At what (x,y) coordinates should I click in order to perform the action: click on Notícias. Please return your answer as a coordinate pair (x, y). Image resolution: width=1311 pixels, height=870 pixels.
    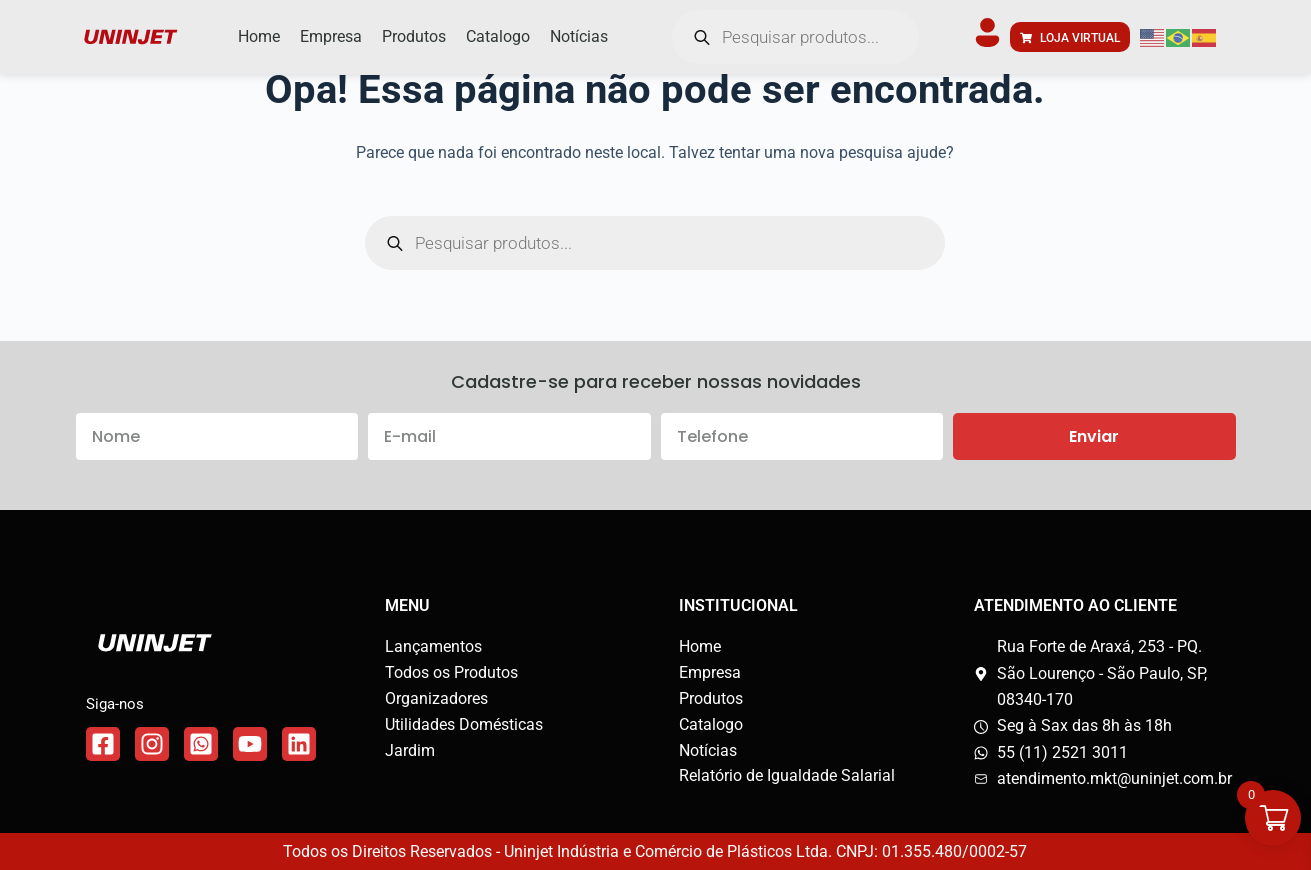
    Looking at the image, I should click on (708, 750).